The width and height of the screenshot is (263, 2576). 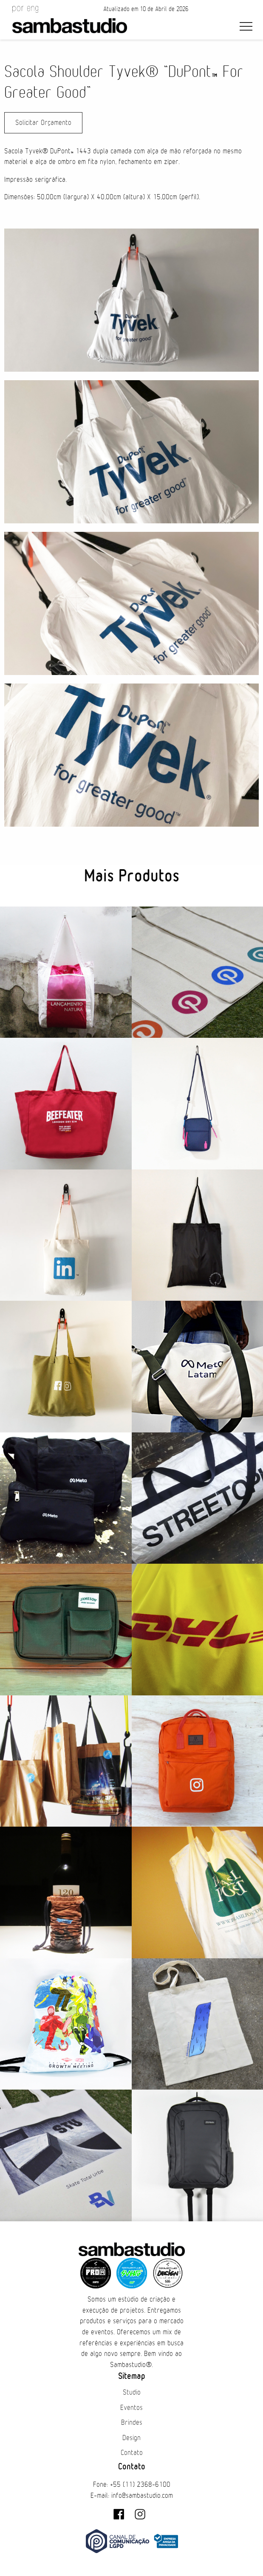 I want to click on Studio, so click(x=132, y=2392).